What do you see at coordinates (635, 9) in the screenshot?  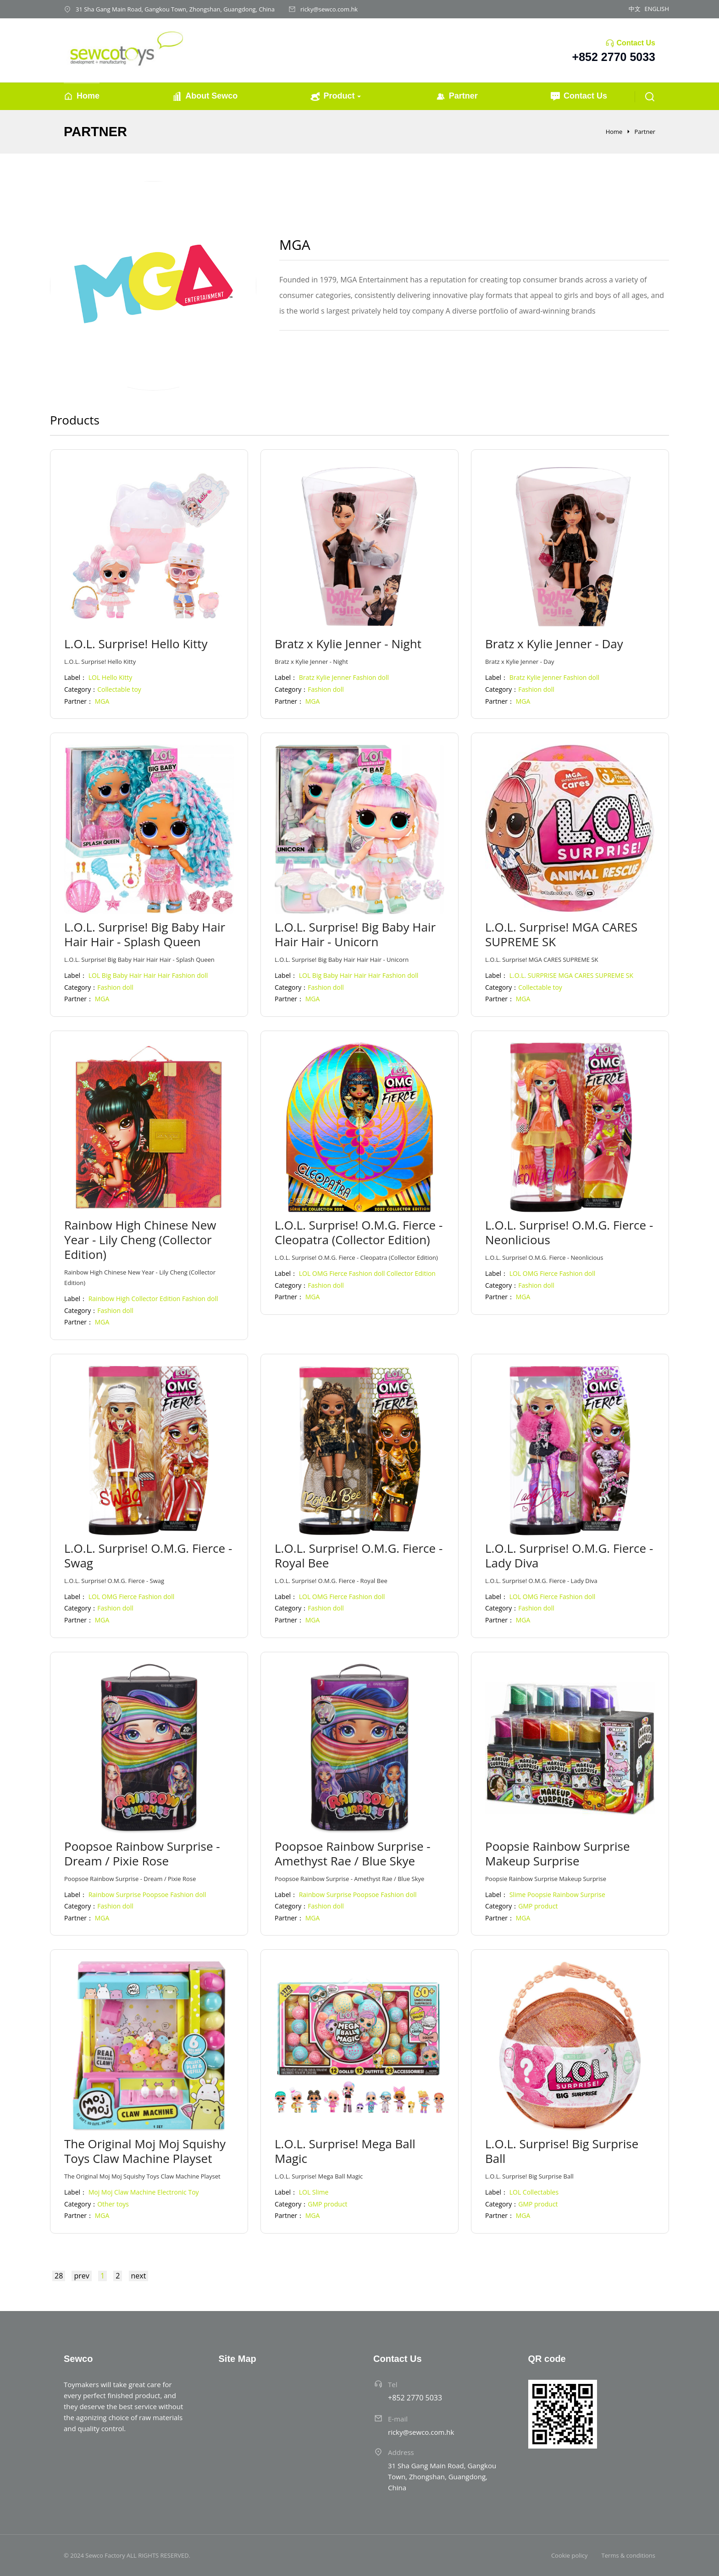 I see `中文` at bounding box center [635, 9].